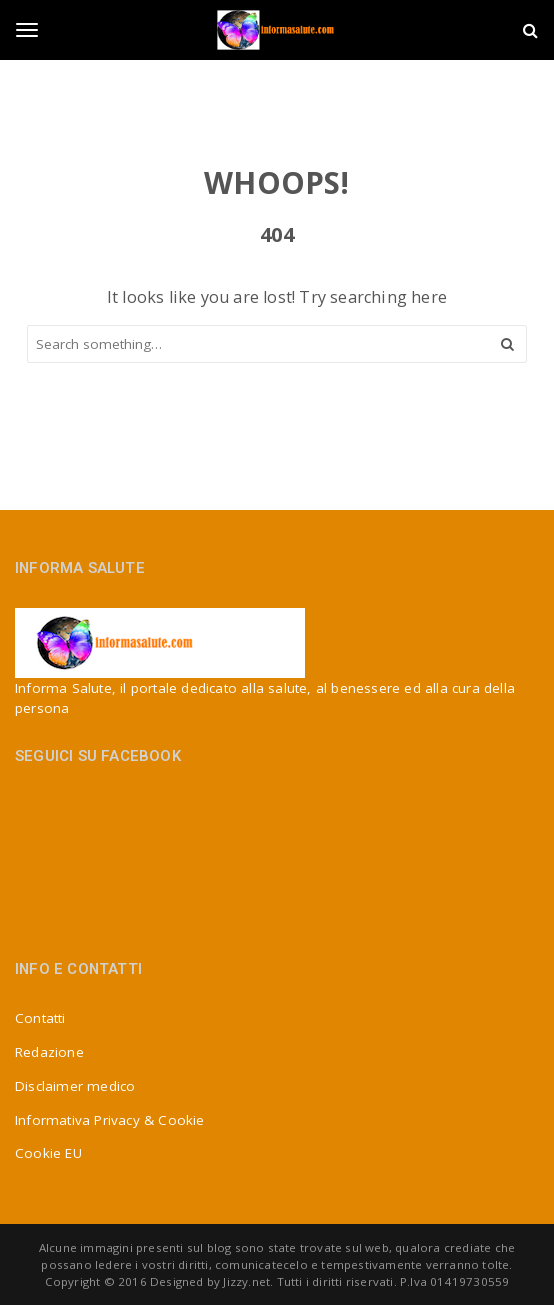 The height and width of the screenshot is (1305, 554). Describe the element at coordinates (49, 1052) in the screenshot. I see `Redazione` at that location.